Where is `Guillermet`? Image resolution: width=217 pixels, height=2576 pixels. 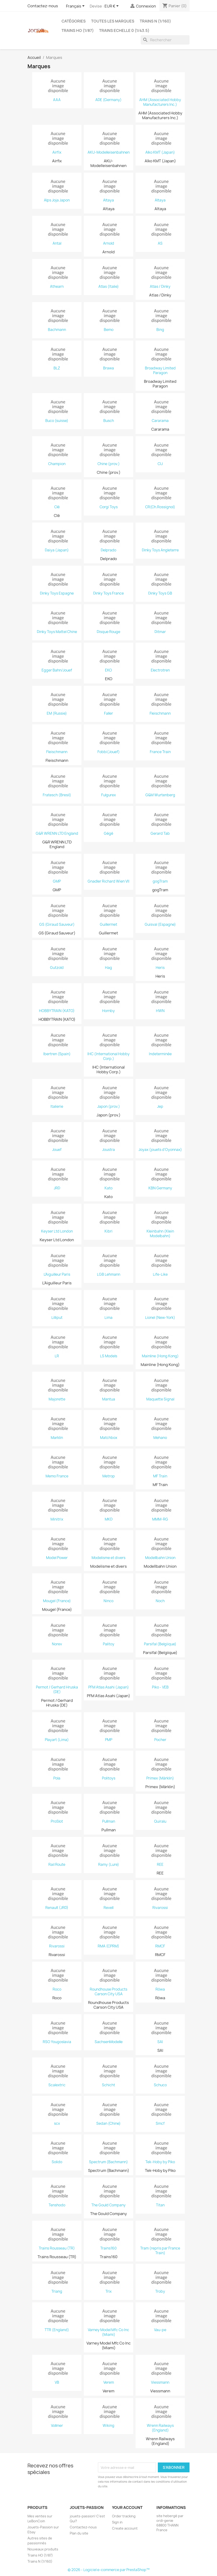
Guillermet is located at coordinates (108, 924).